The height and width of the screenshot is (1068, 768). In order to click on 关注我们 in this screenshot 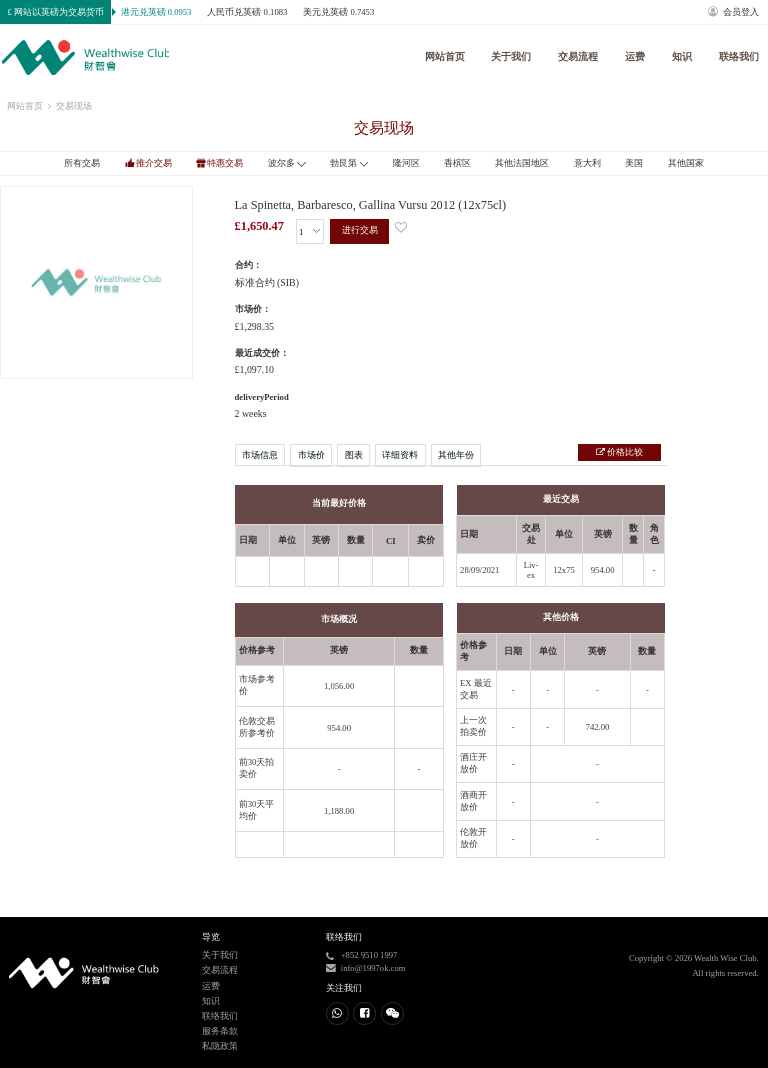, I will do `click(344, 988)`.